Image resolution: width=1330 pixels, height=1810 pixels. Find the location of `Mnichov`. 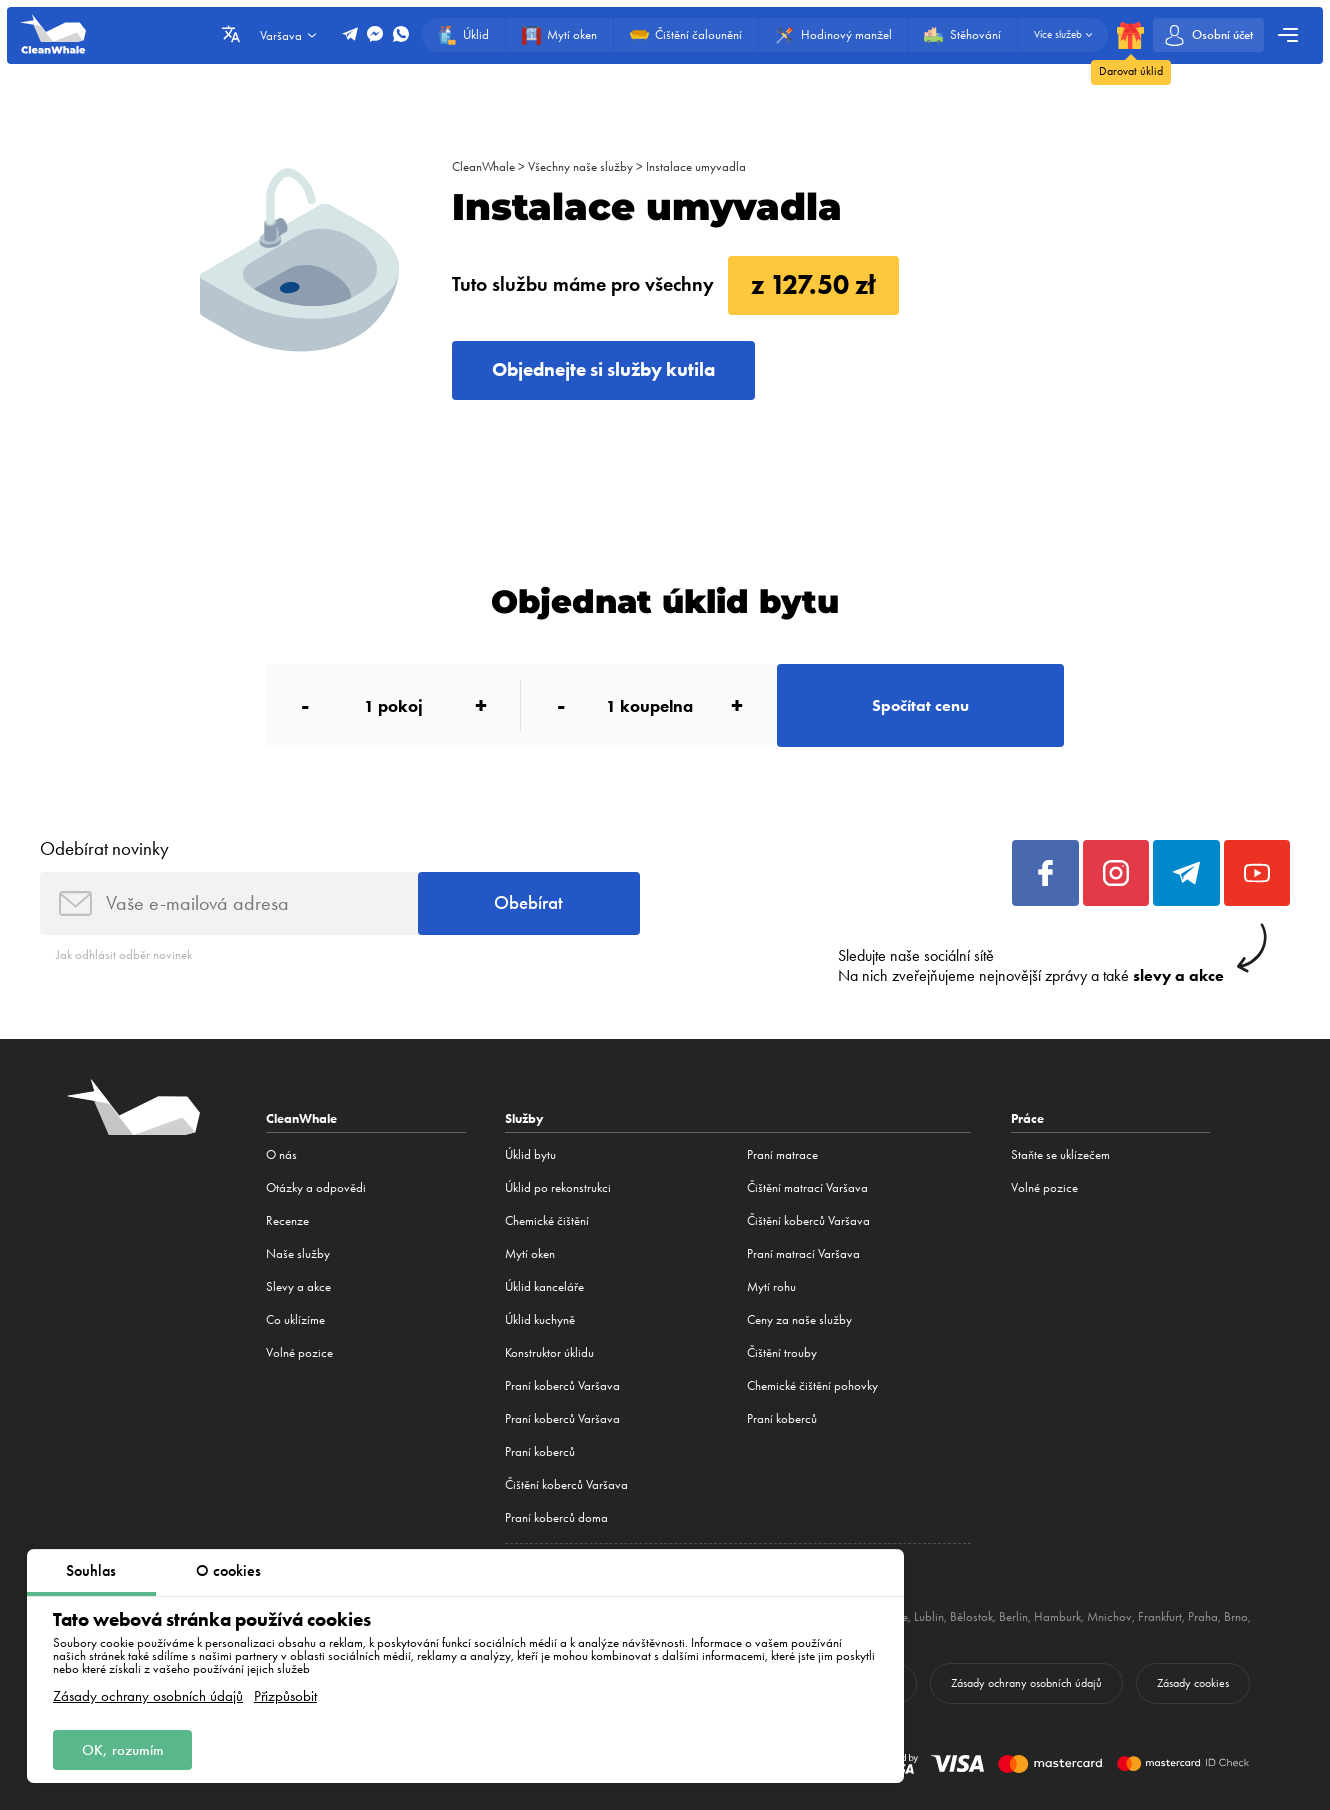

Mnichov is located at coordinates (1109, 1616).